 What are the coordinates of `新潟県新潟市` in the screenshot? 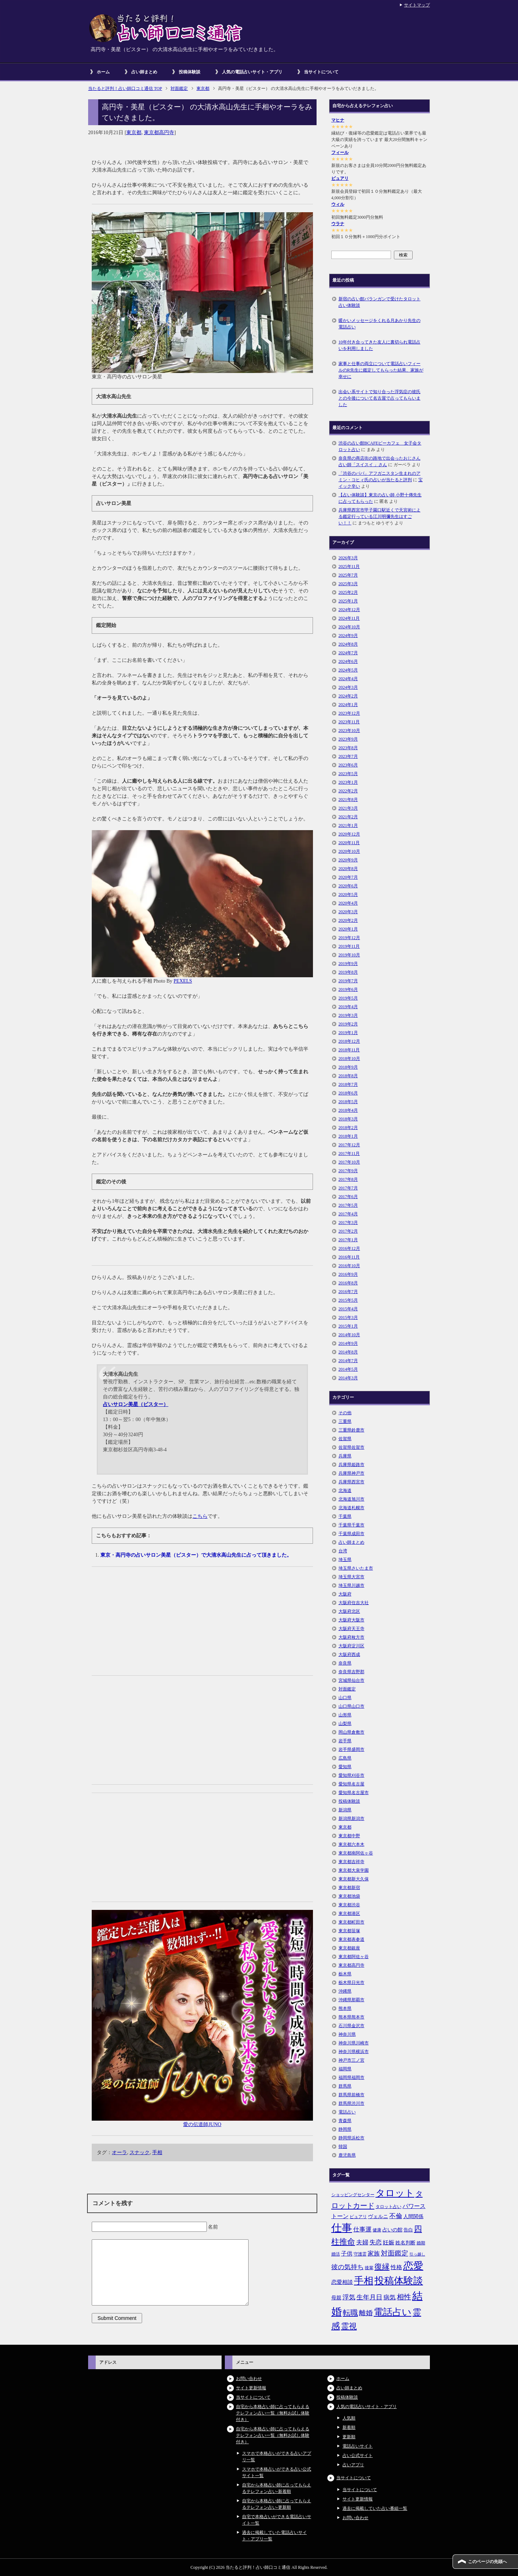 It's located at (351, 1818).